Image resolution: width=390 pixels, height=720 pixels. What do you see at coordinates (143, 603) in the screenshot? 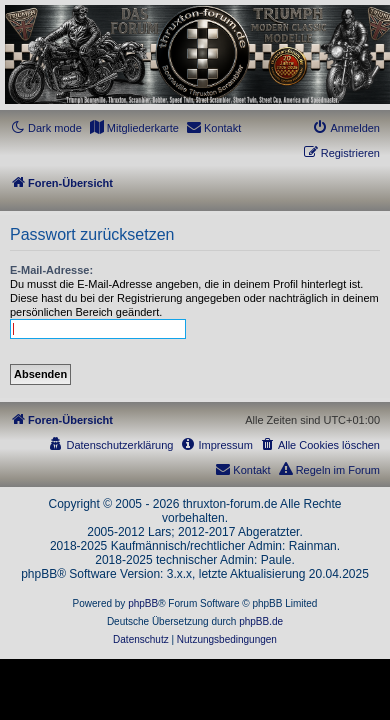
I see `phpBB` at bounding box center [143, 603].